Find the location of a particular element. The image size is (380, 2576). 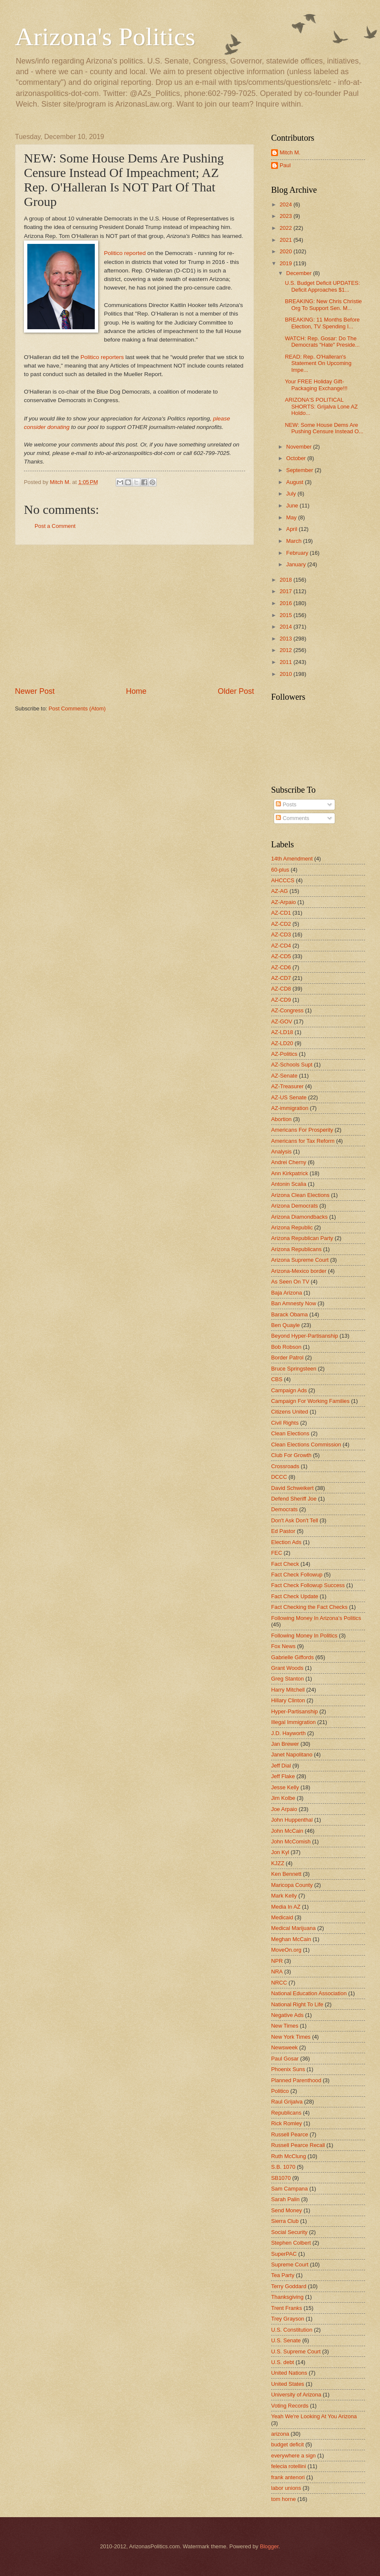

Phoenix Suns is located at coordinates (288, 2069).